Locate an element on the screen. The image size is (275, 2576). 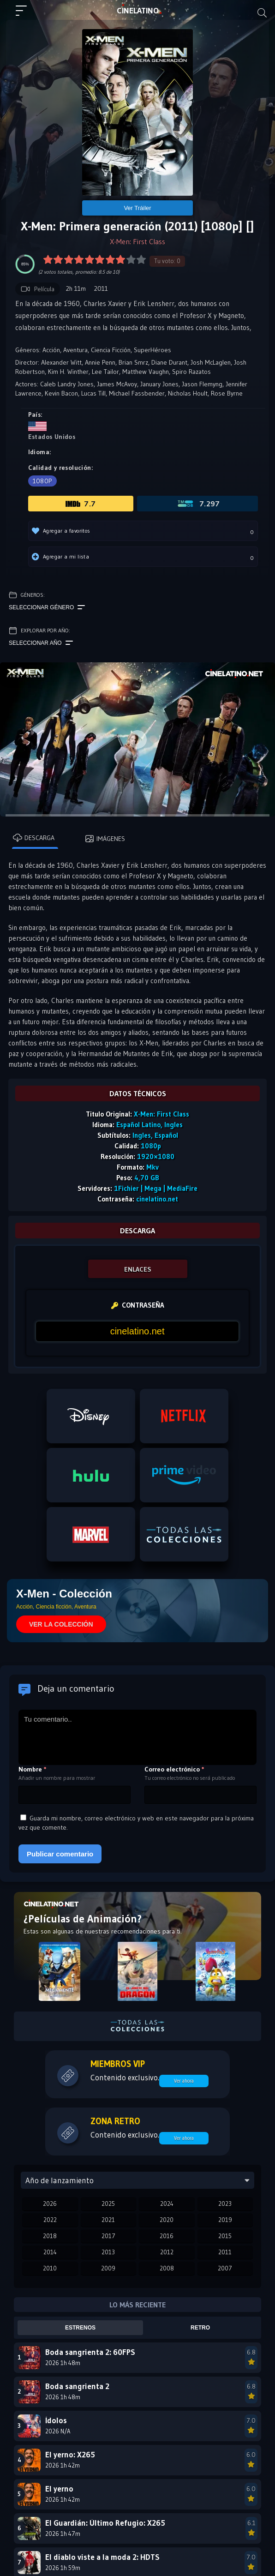
2010 is located at coordinates (50, 2268).